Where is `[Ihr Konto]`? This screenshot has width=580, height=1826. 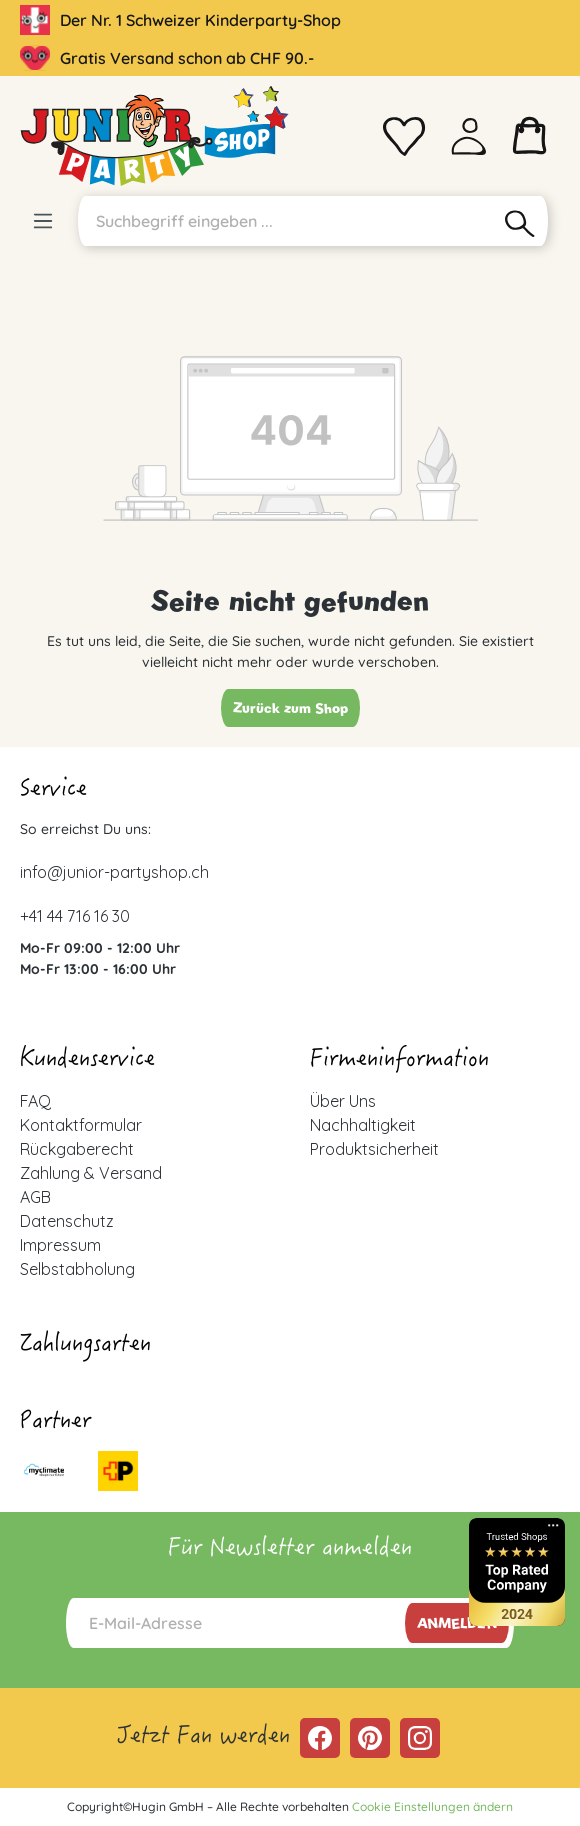
[Ihr Konto] is located at coordinates (469, 136).